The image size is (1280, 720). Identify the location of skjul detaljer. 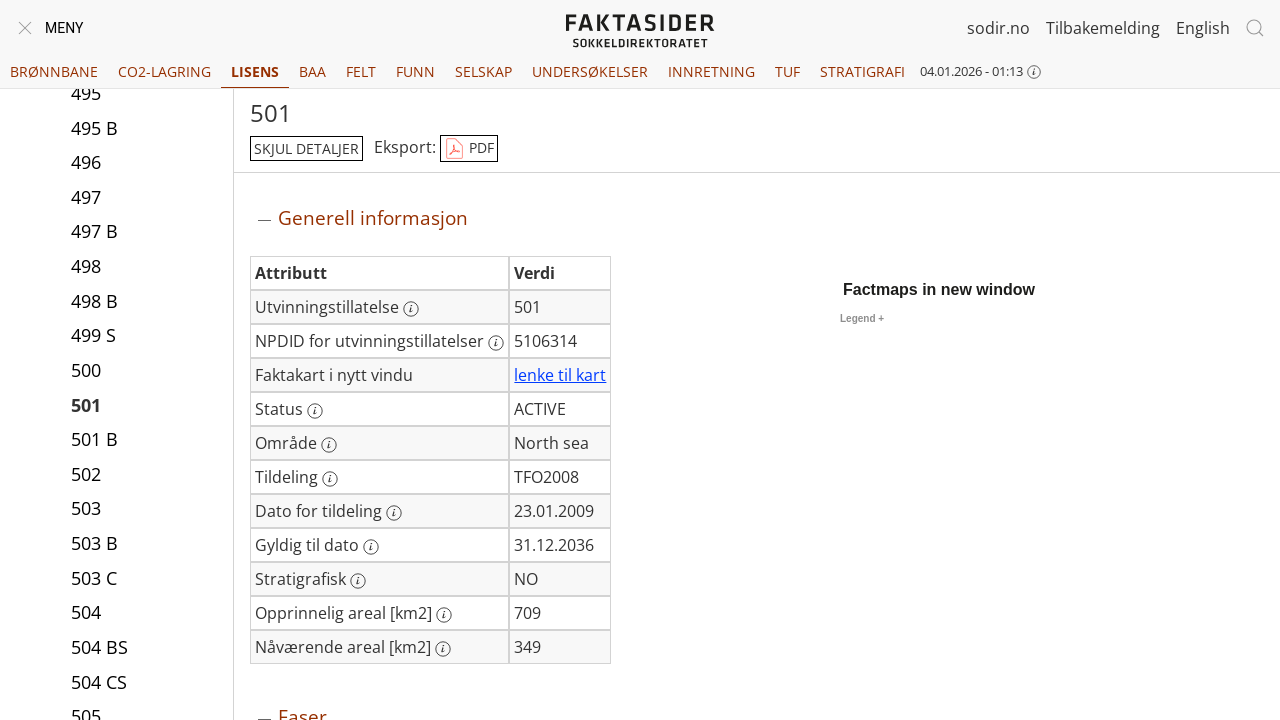
(306, 148).